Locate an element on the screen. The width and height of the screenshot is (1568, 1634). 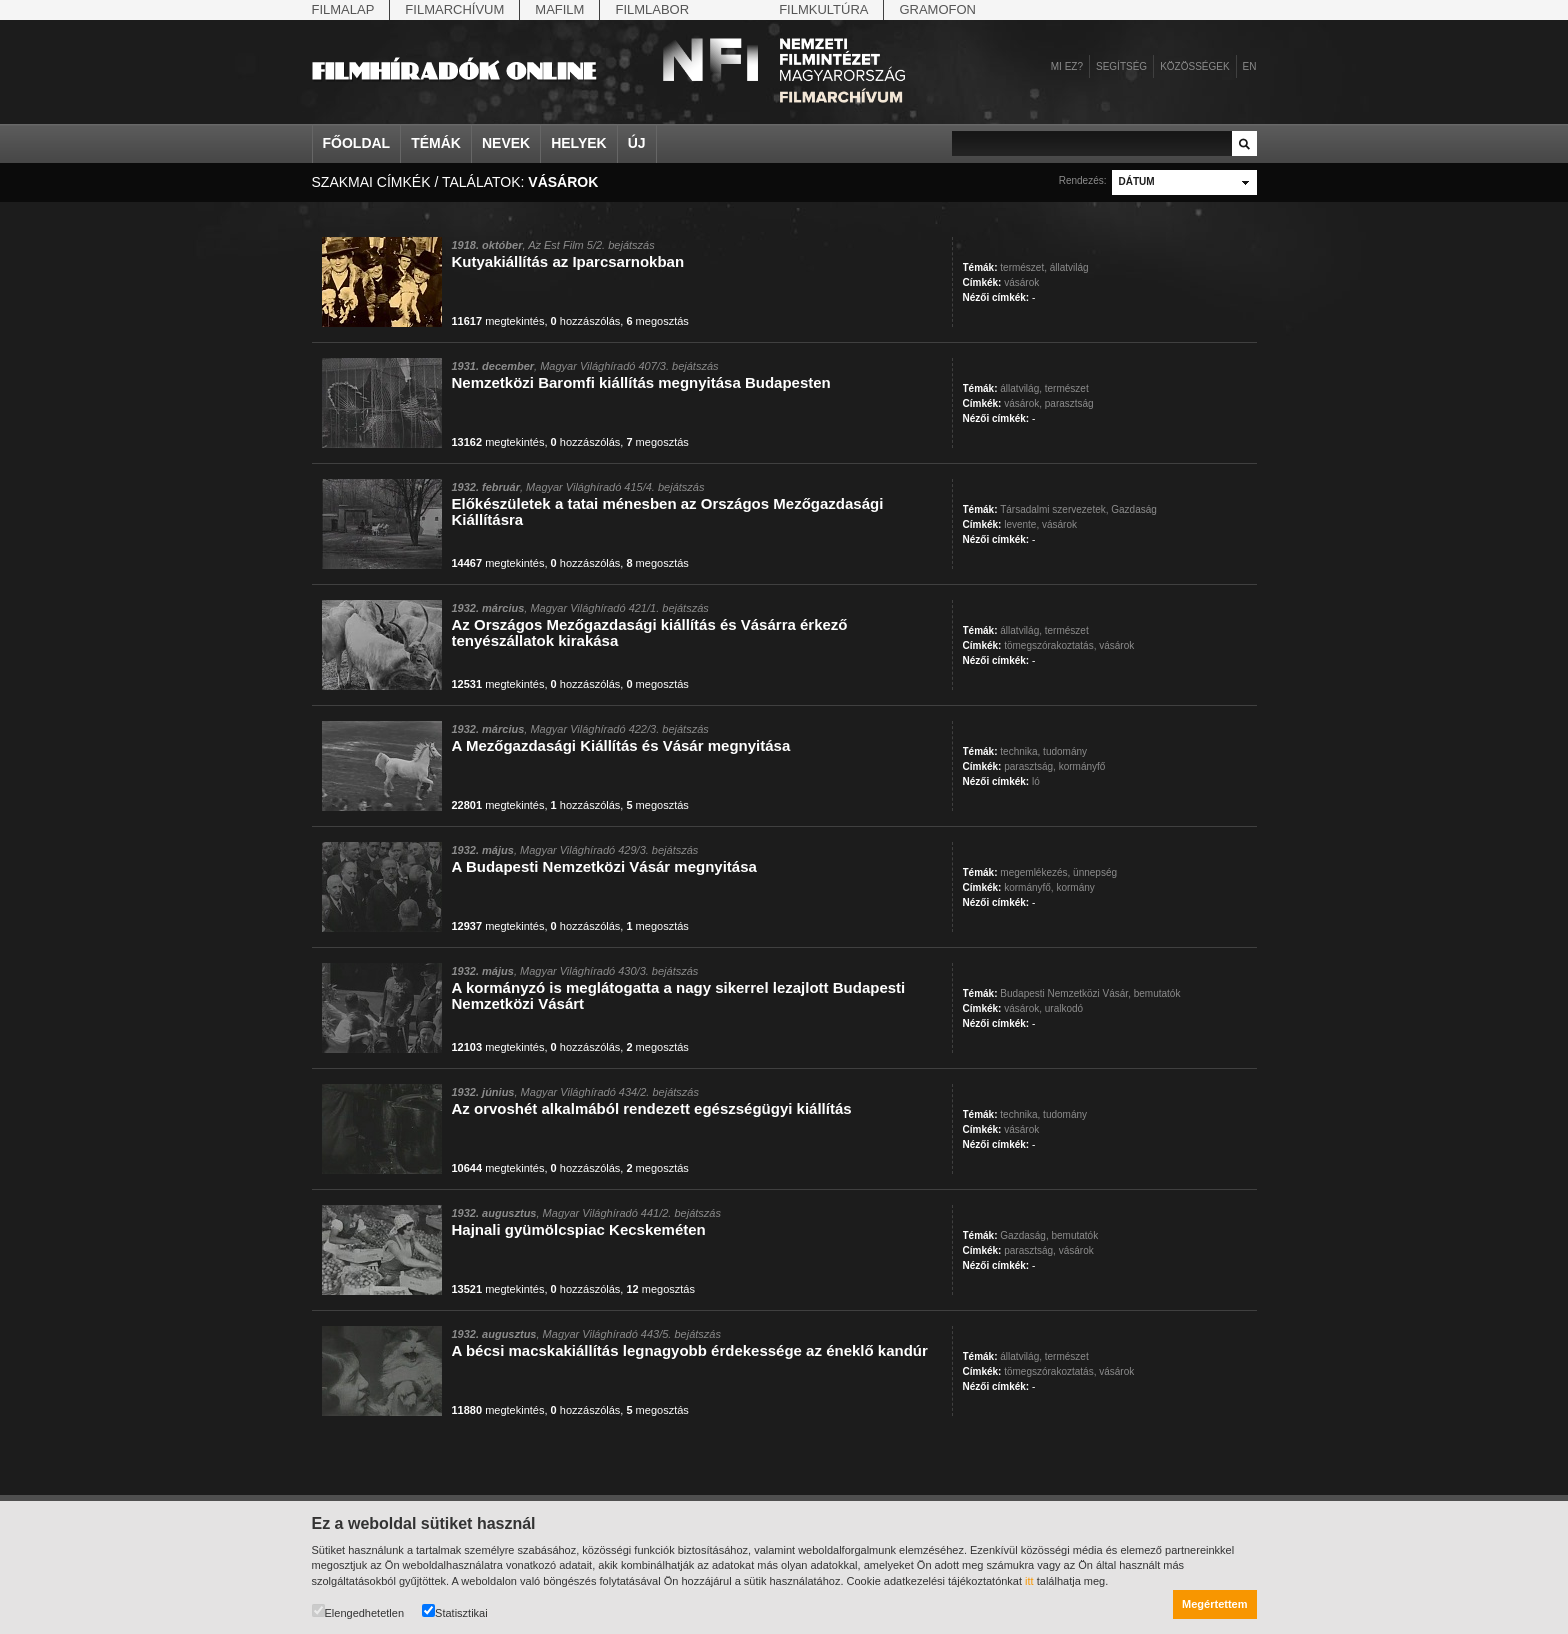
állatvilág is located at coordinates (1069, 267).